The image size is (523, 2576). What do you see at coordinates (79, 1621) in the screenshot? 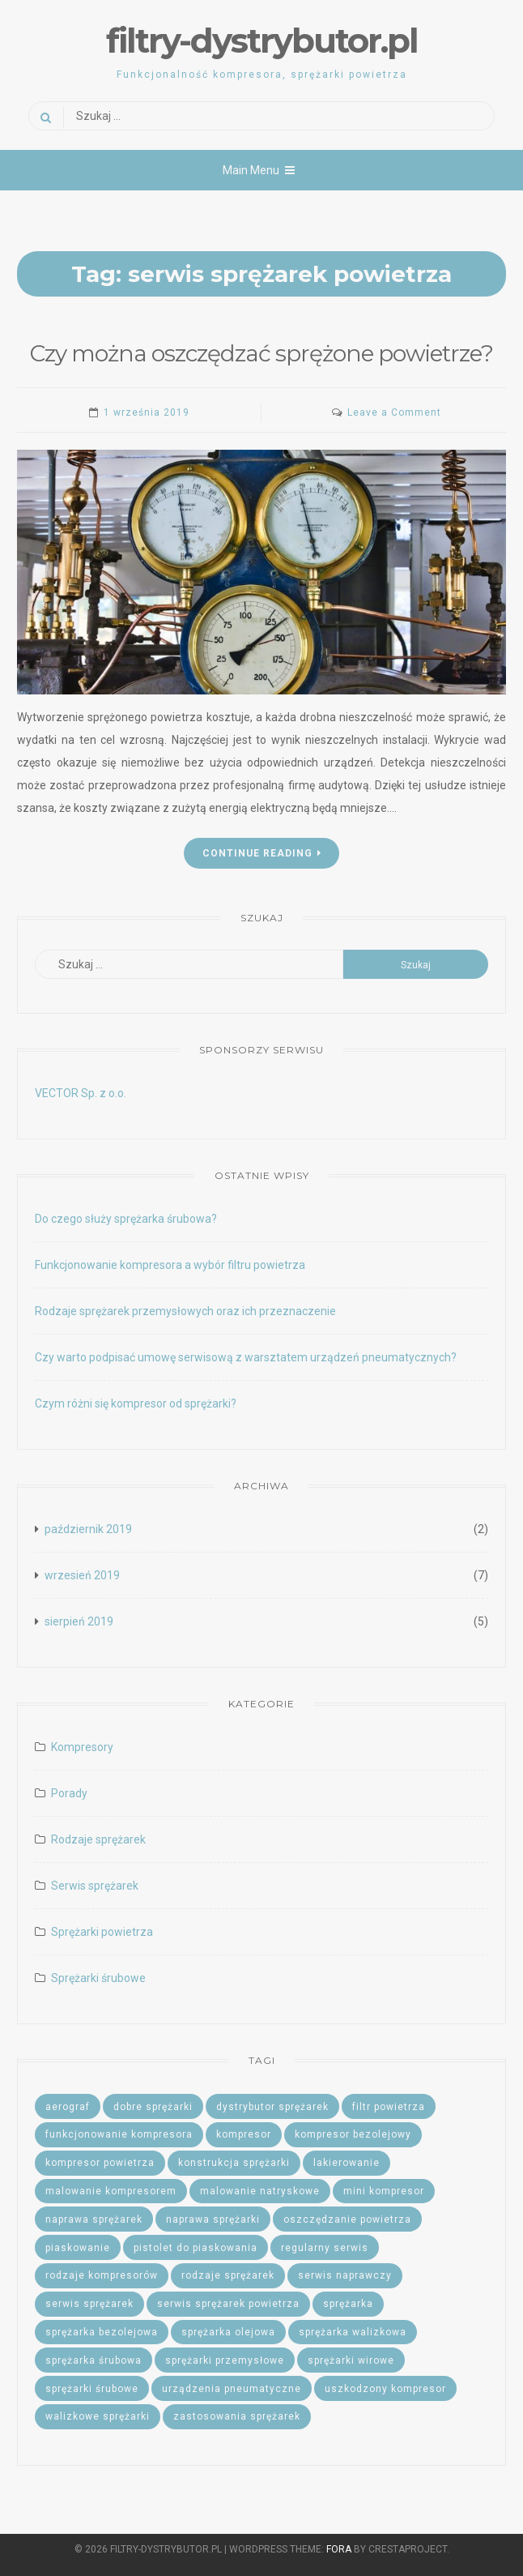
I see `sierpień 2019` at bounding box center [79, 1621].